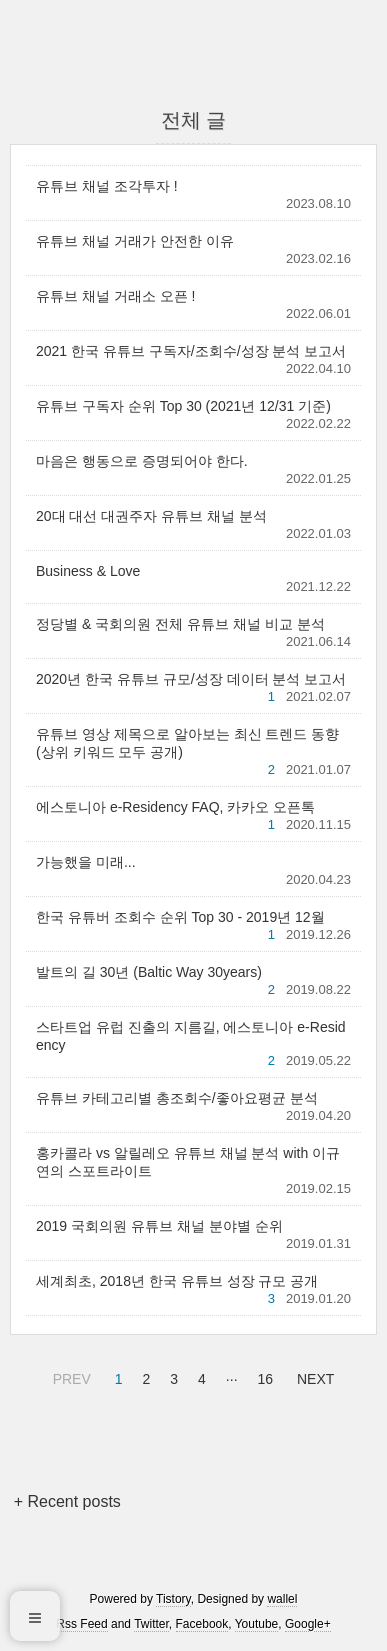 The width and height of the screenshot is (387, 1651). I want to click on Youtube, so click(257, 1624).